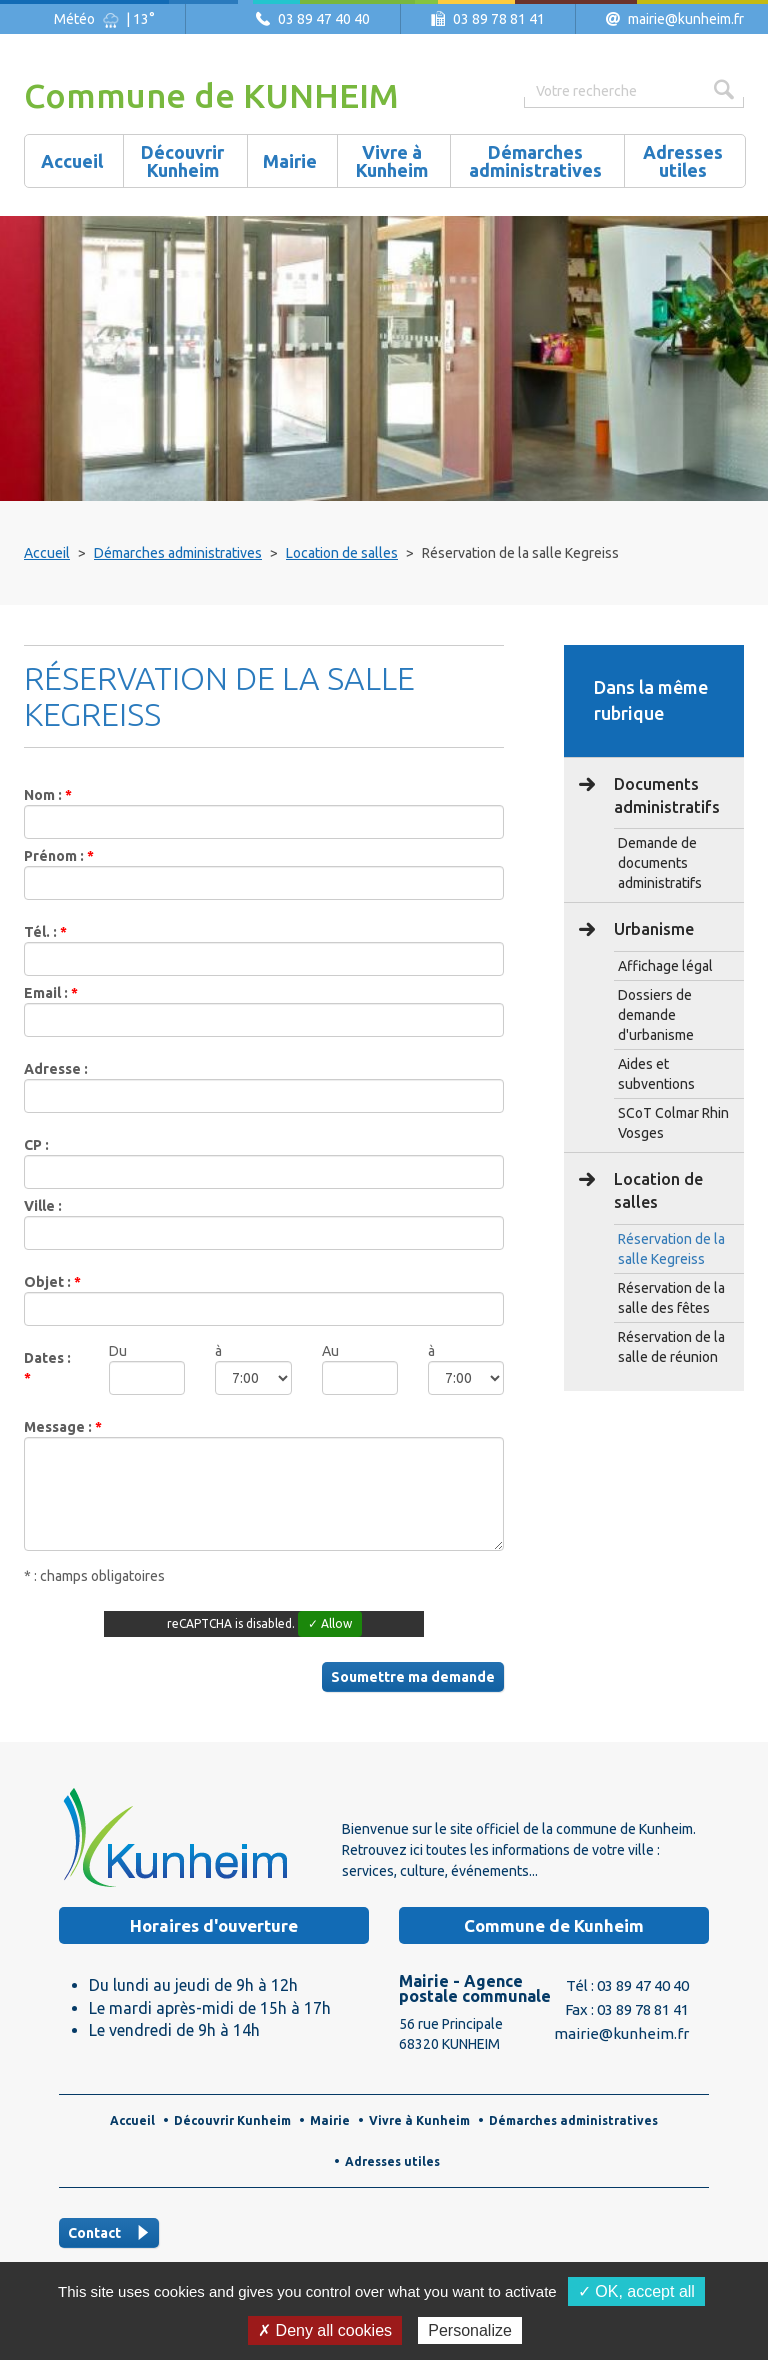  What do you see at coordinates (232, 2120) in the screenshot?
I see `Découvrir Kunheim` at bounding box center [232, 2120].